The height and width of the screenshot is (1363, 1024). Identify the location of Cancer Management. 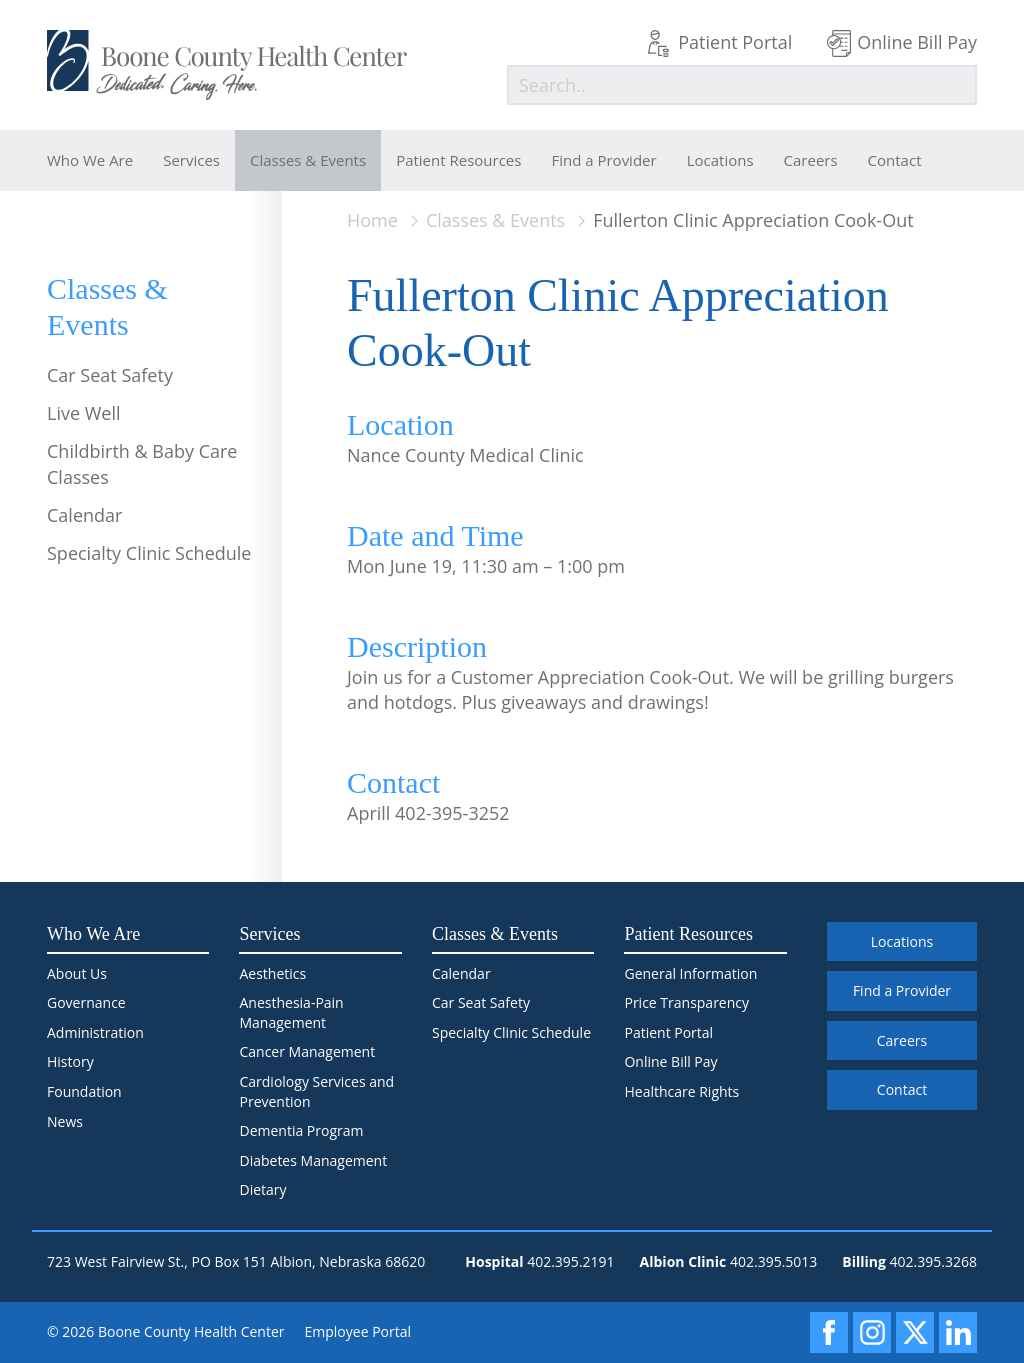
(307, 1051).